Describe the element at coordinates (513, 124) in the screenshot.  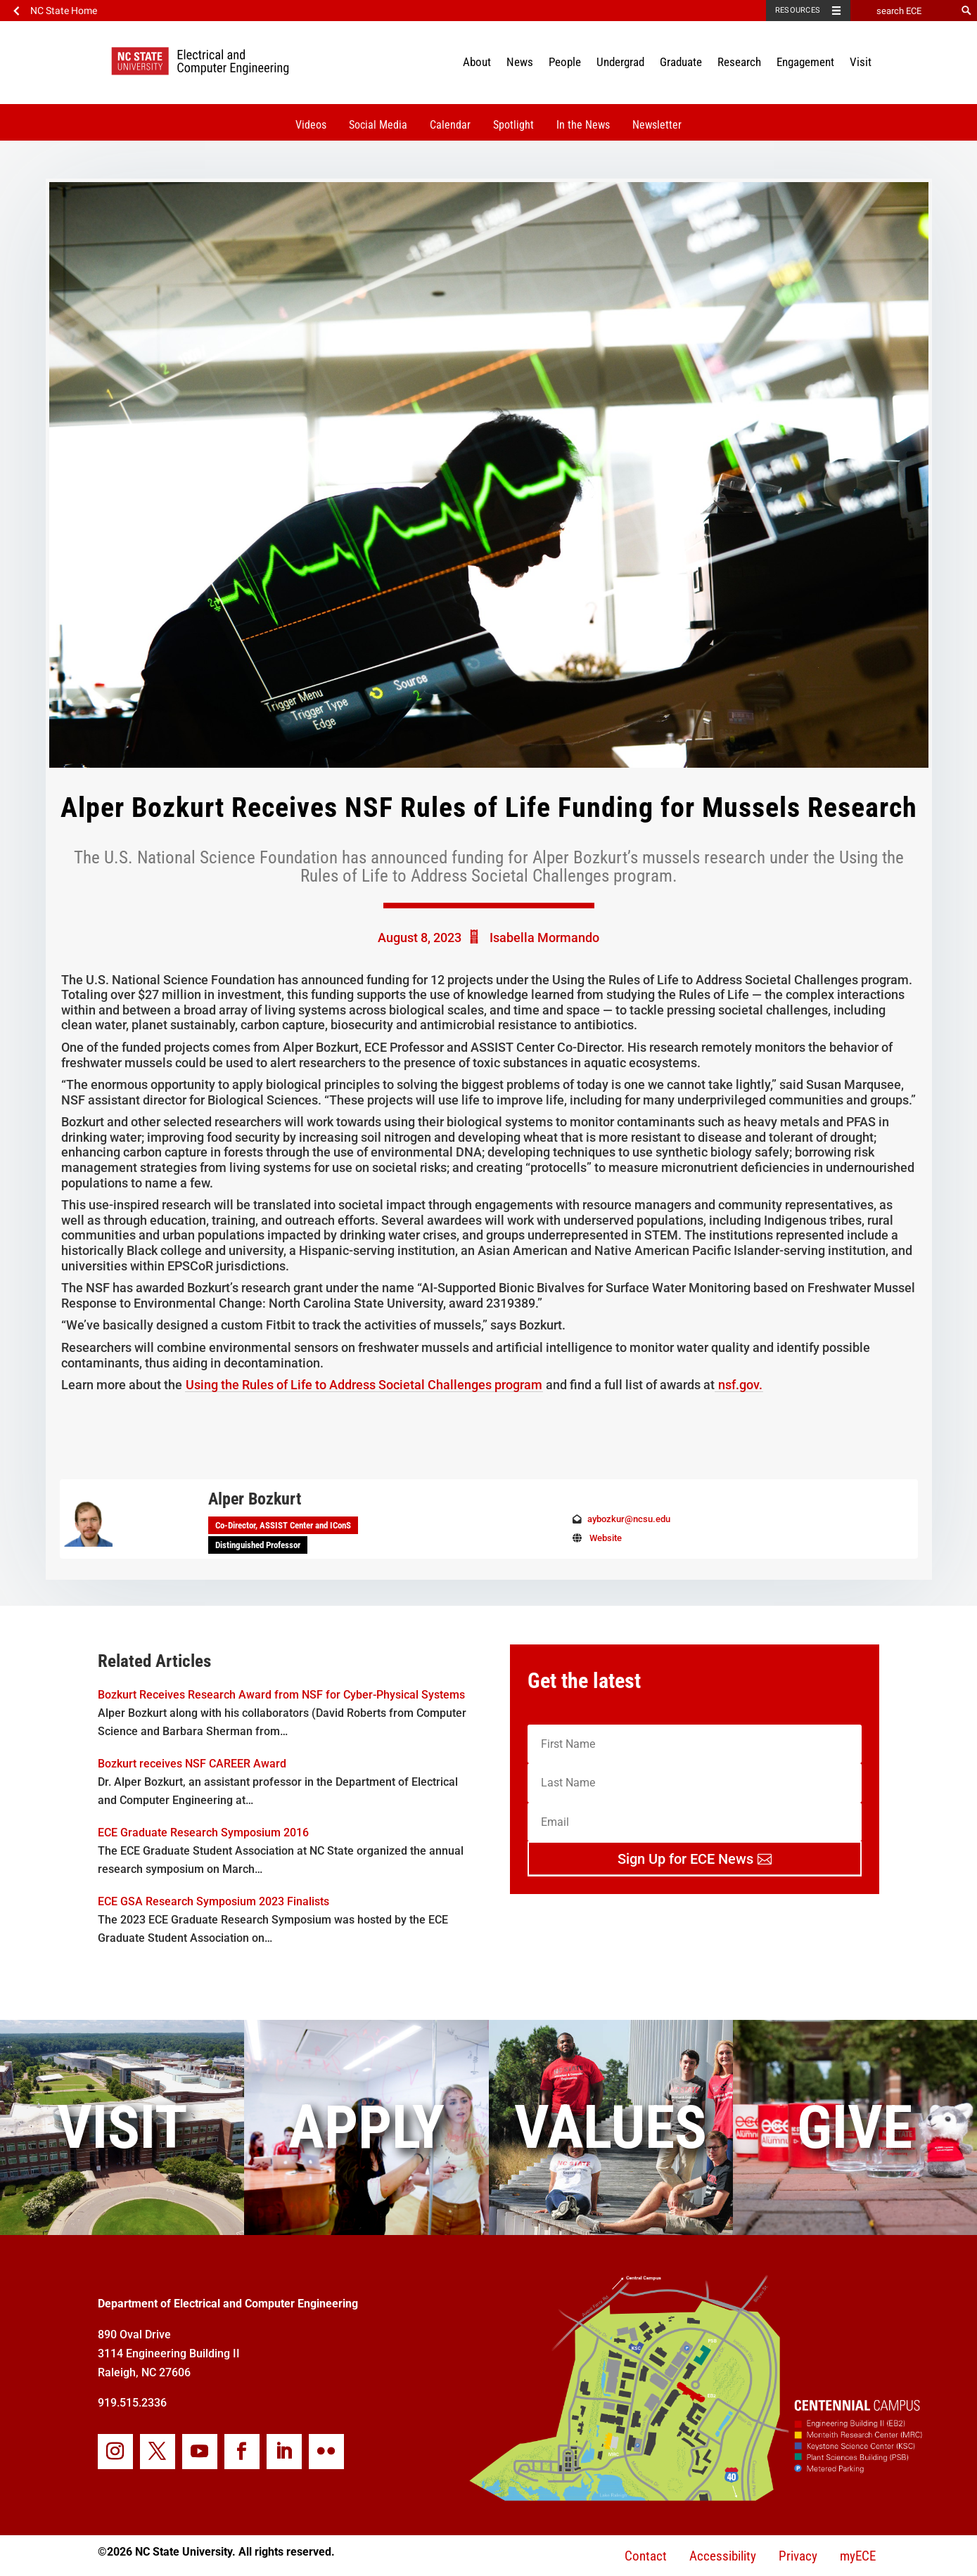
I see `Spotlight` at that location.